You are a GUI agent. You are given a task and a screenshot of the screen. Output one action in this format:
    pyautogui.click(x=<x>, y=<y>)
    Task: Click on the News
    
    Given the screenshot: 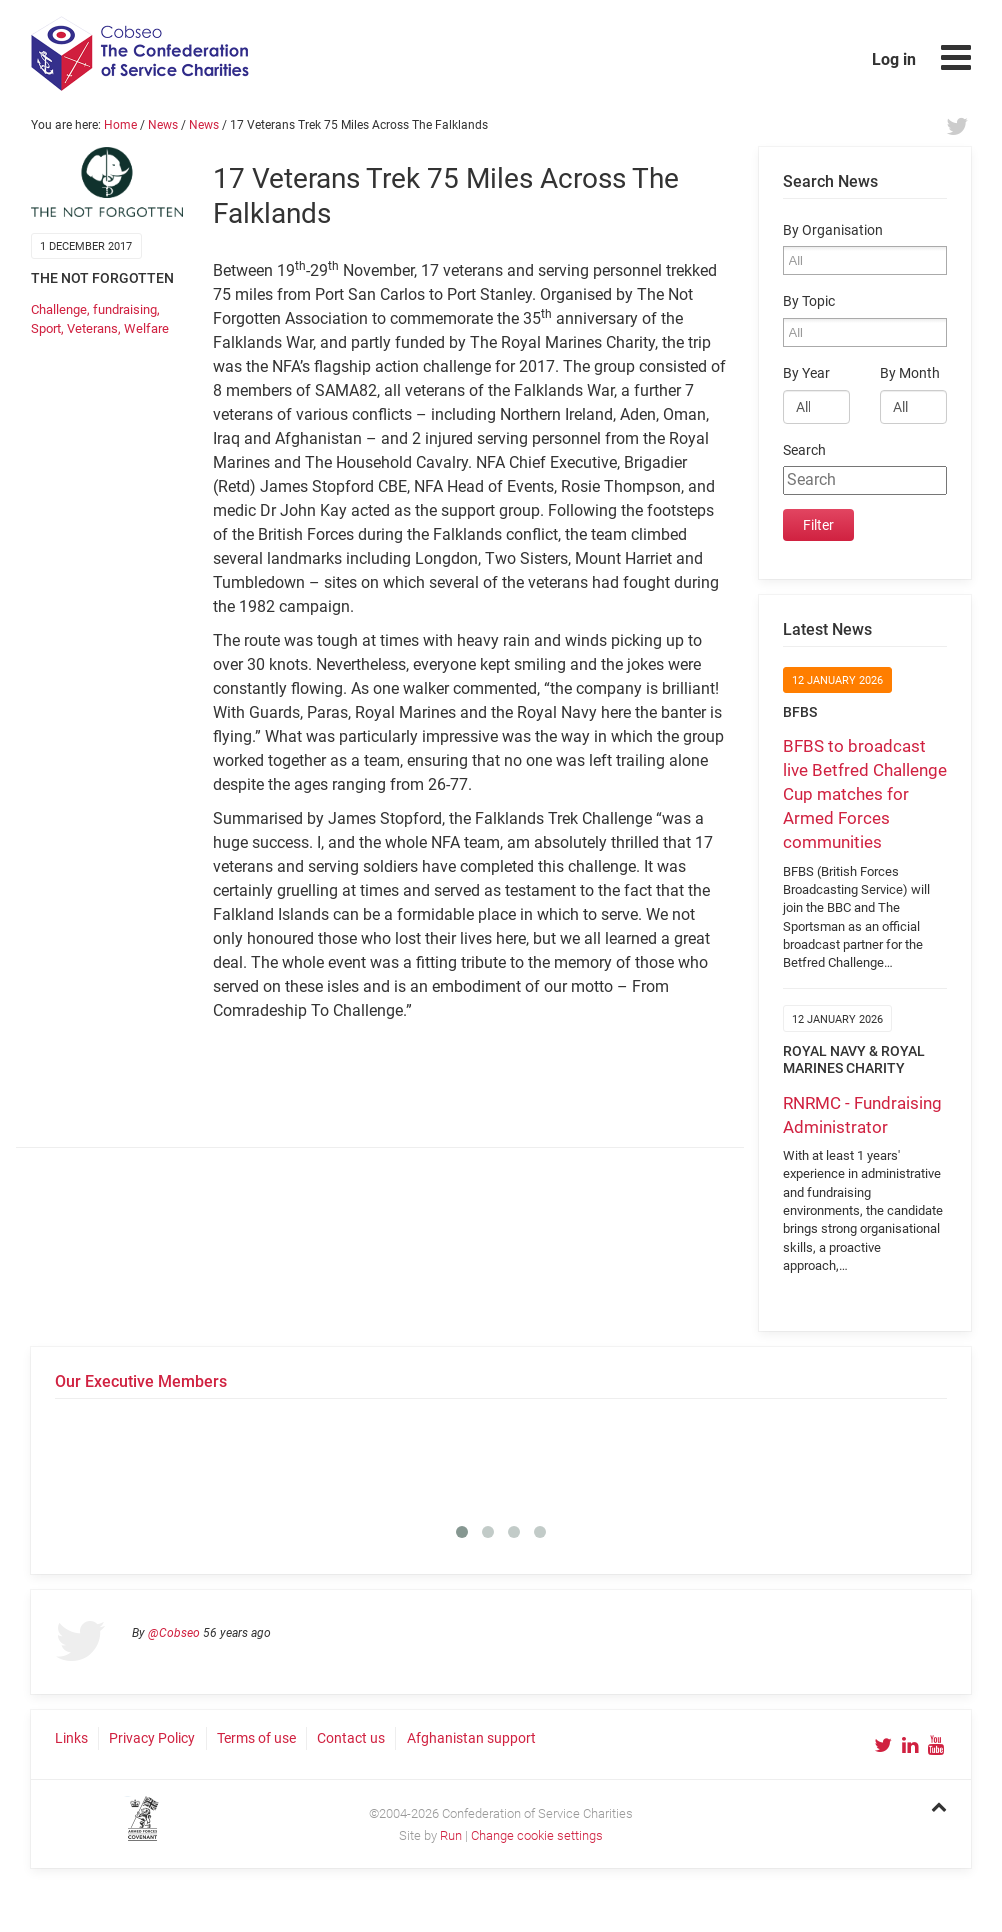 What is the action you would take?
    pyautogui.click(x=163, y=125)
    